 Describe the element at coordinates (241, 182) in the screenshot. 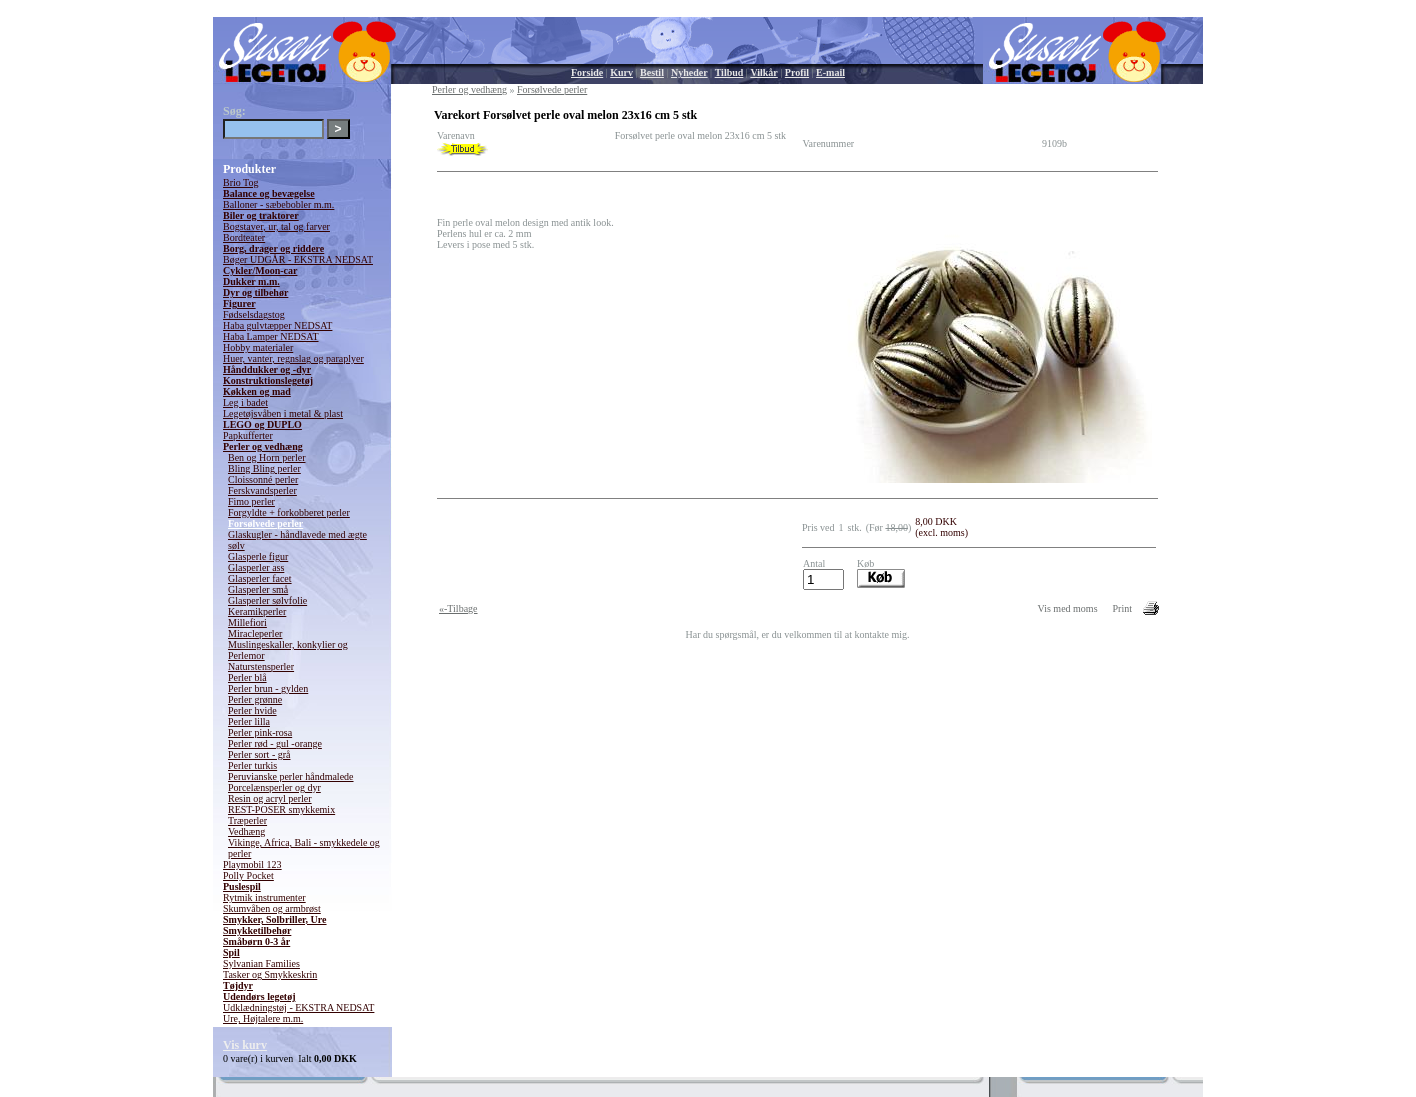

I see `Brio Tog` at that location.